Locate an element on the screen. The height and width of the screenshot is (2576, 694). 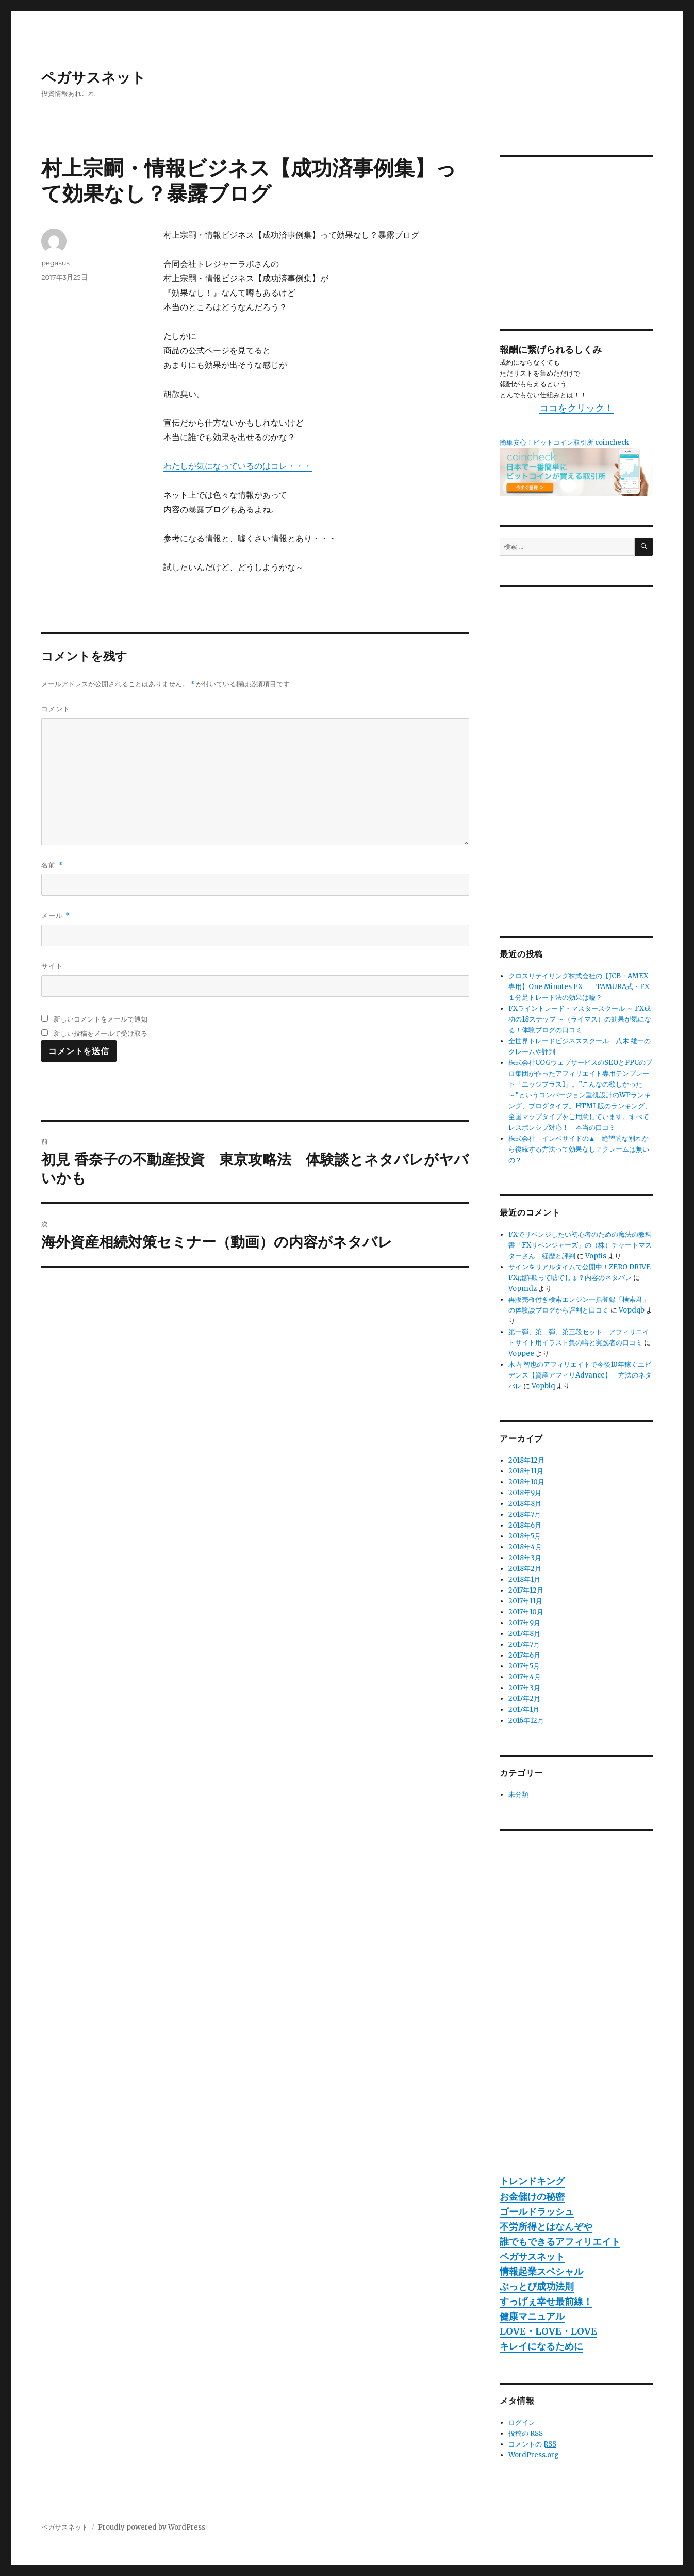
メール is located at coordinates (55, 915).